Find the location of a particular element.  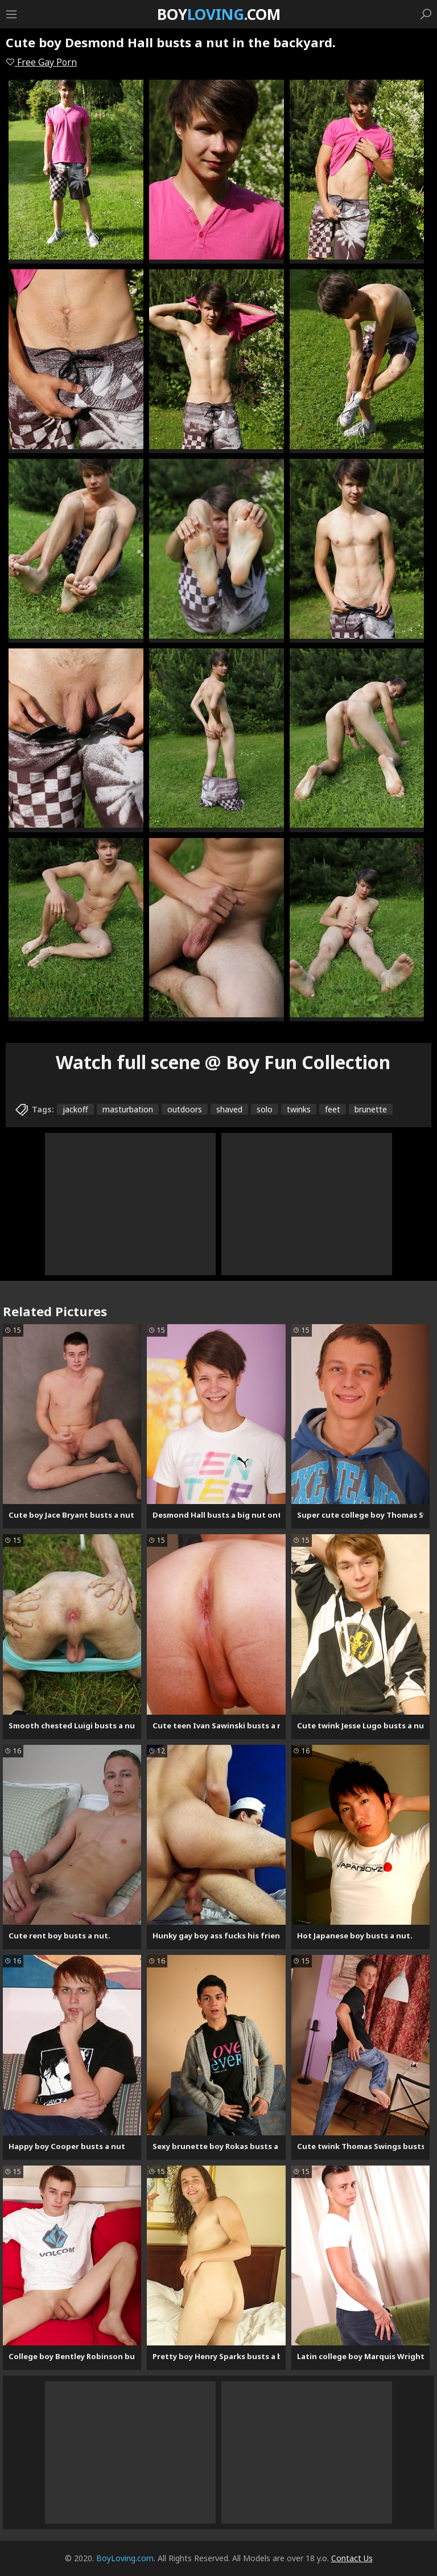

solo is located at coordinates (265, 1109).